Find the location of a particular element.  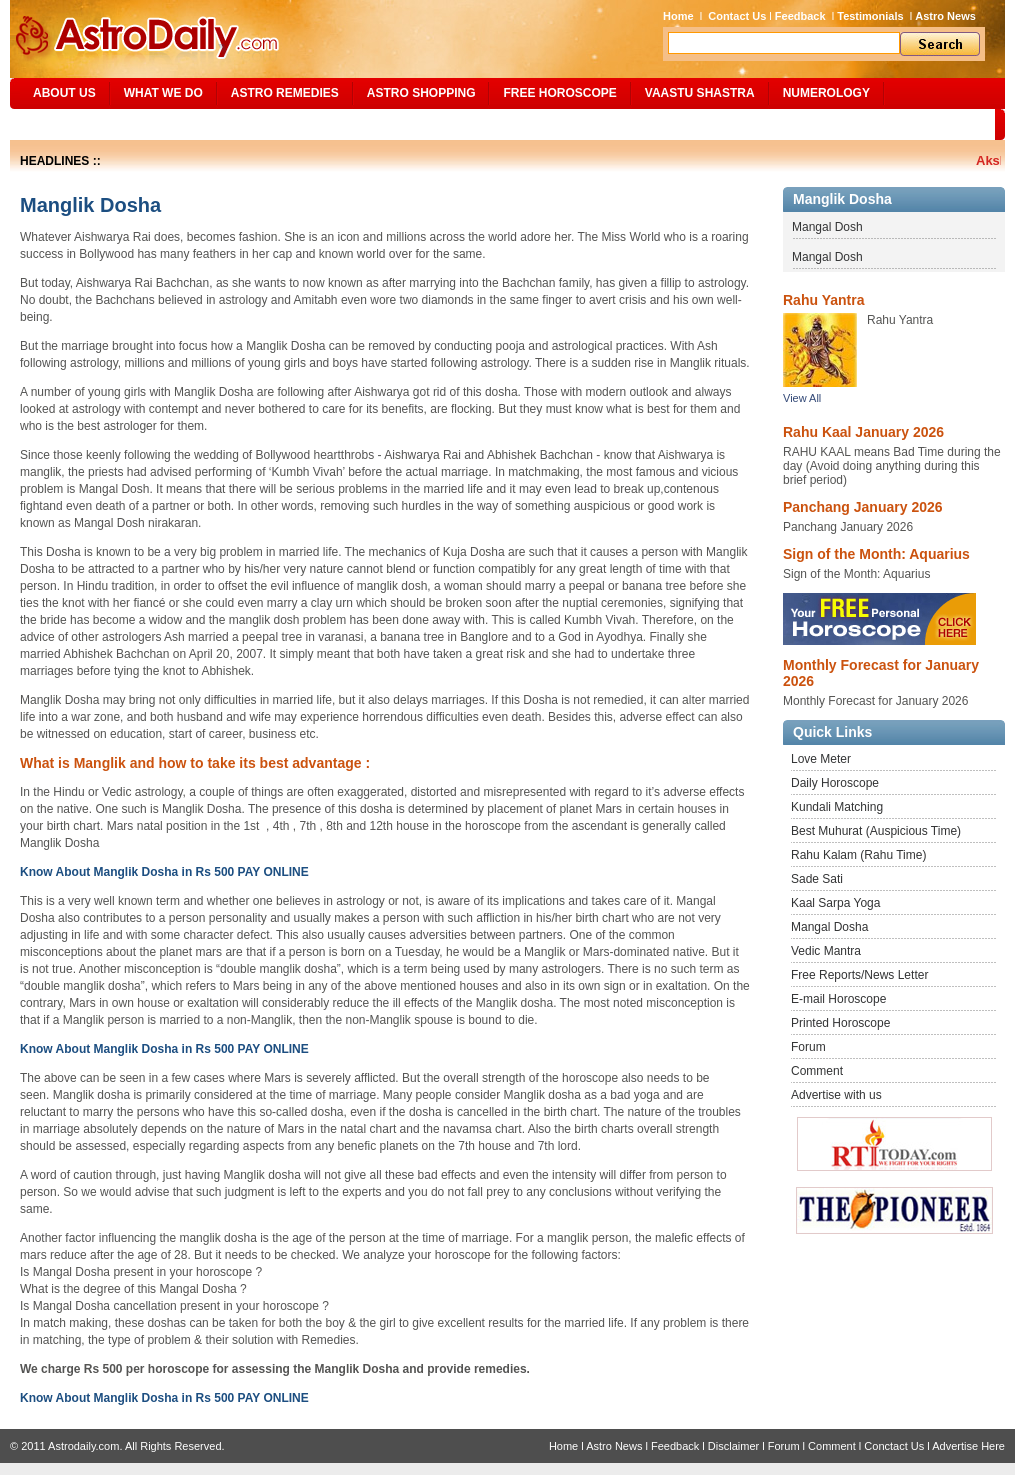

Site Map/Search is located at coordinates (78, 124).